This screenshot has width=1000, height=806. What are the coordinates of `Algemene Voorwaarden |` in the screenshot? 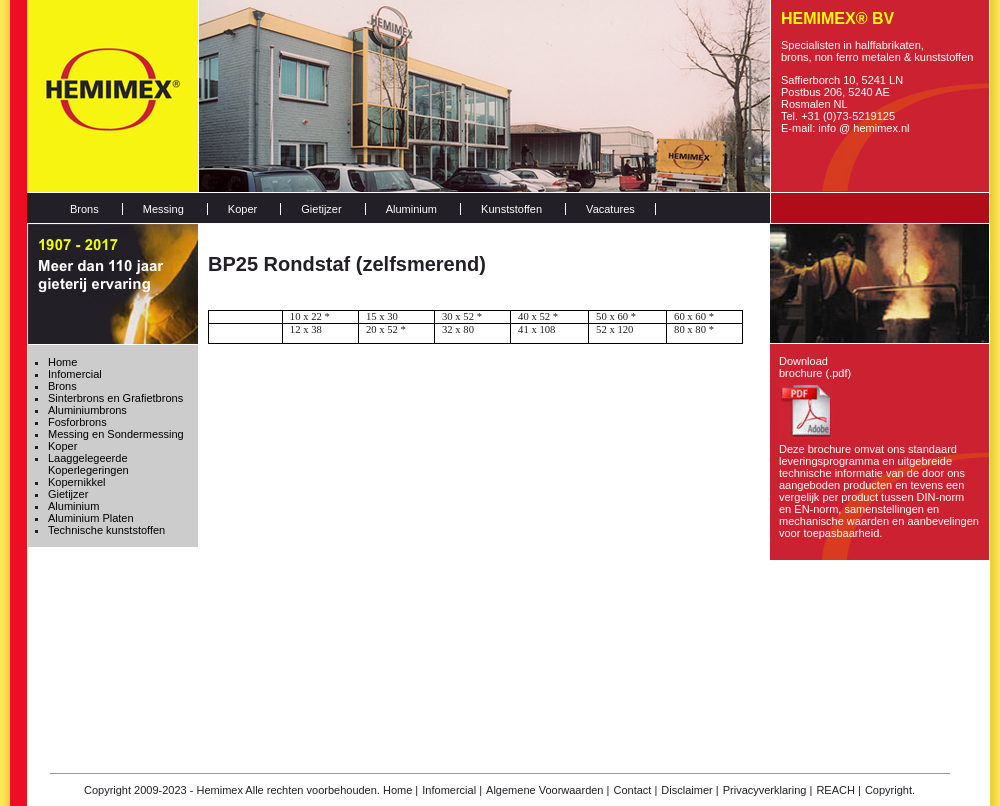 It's located at (547, 790).